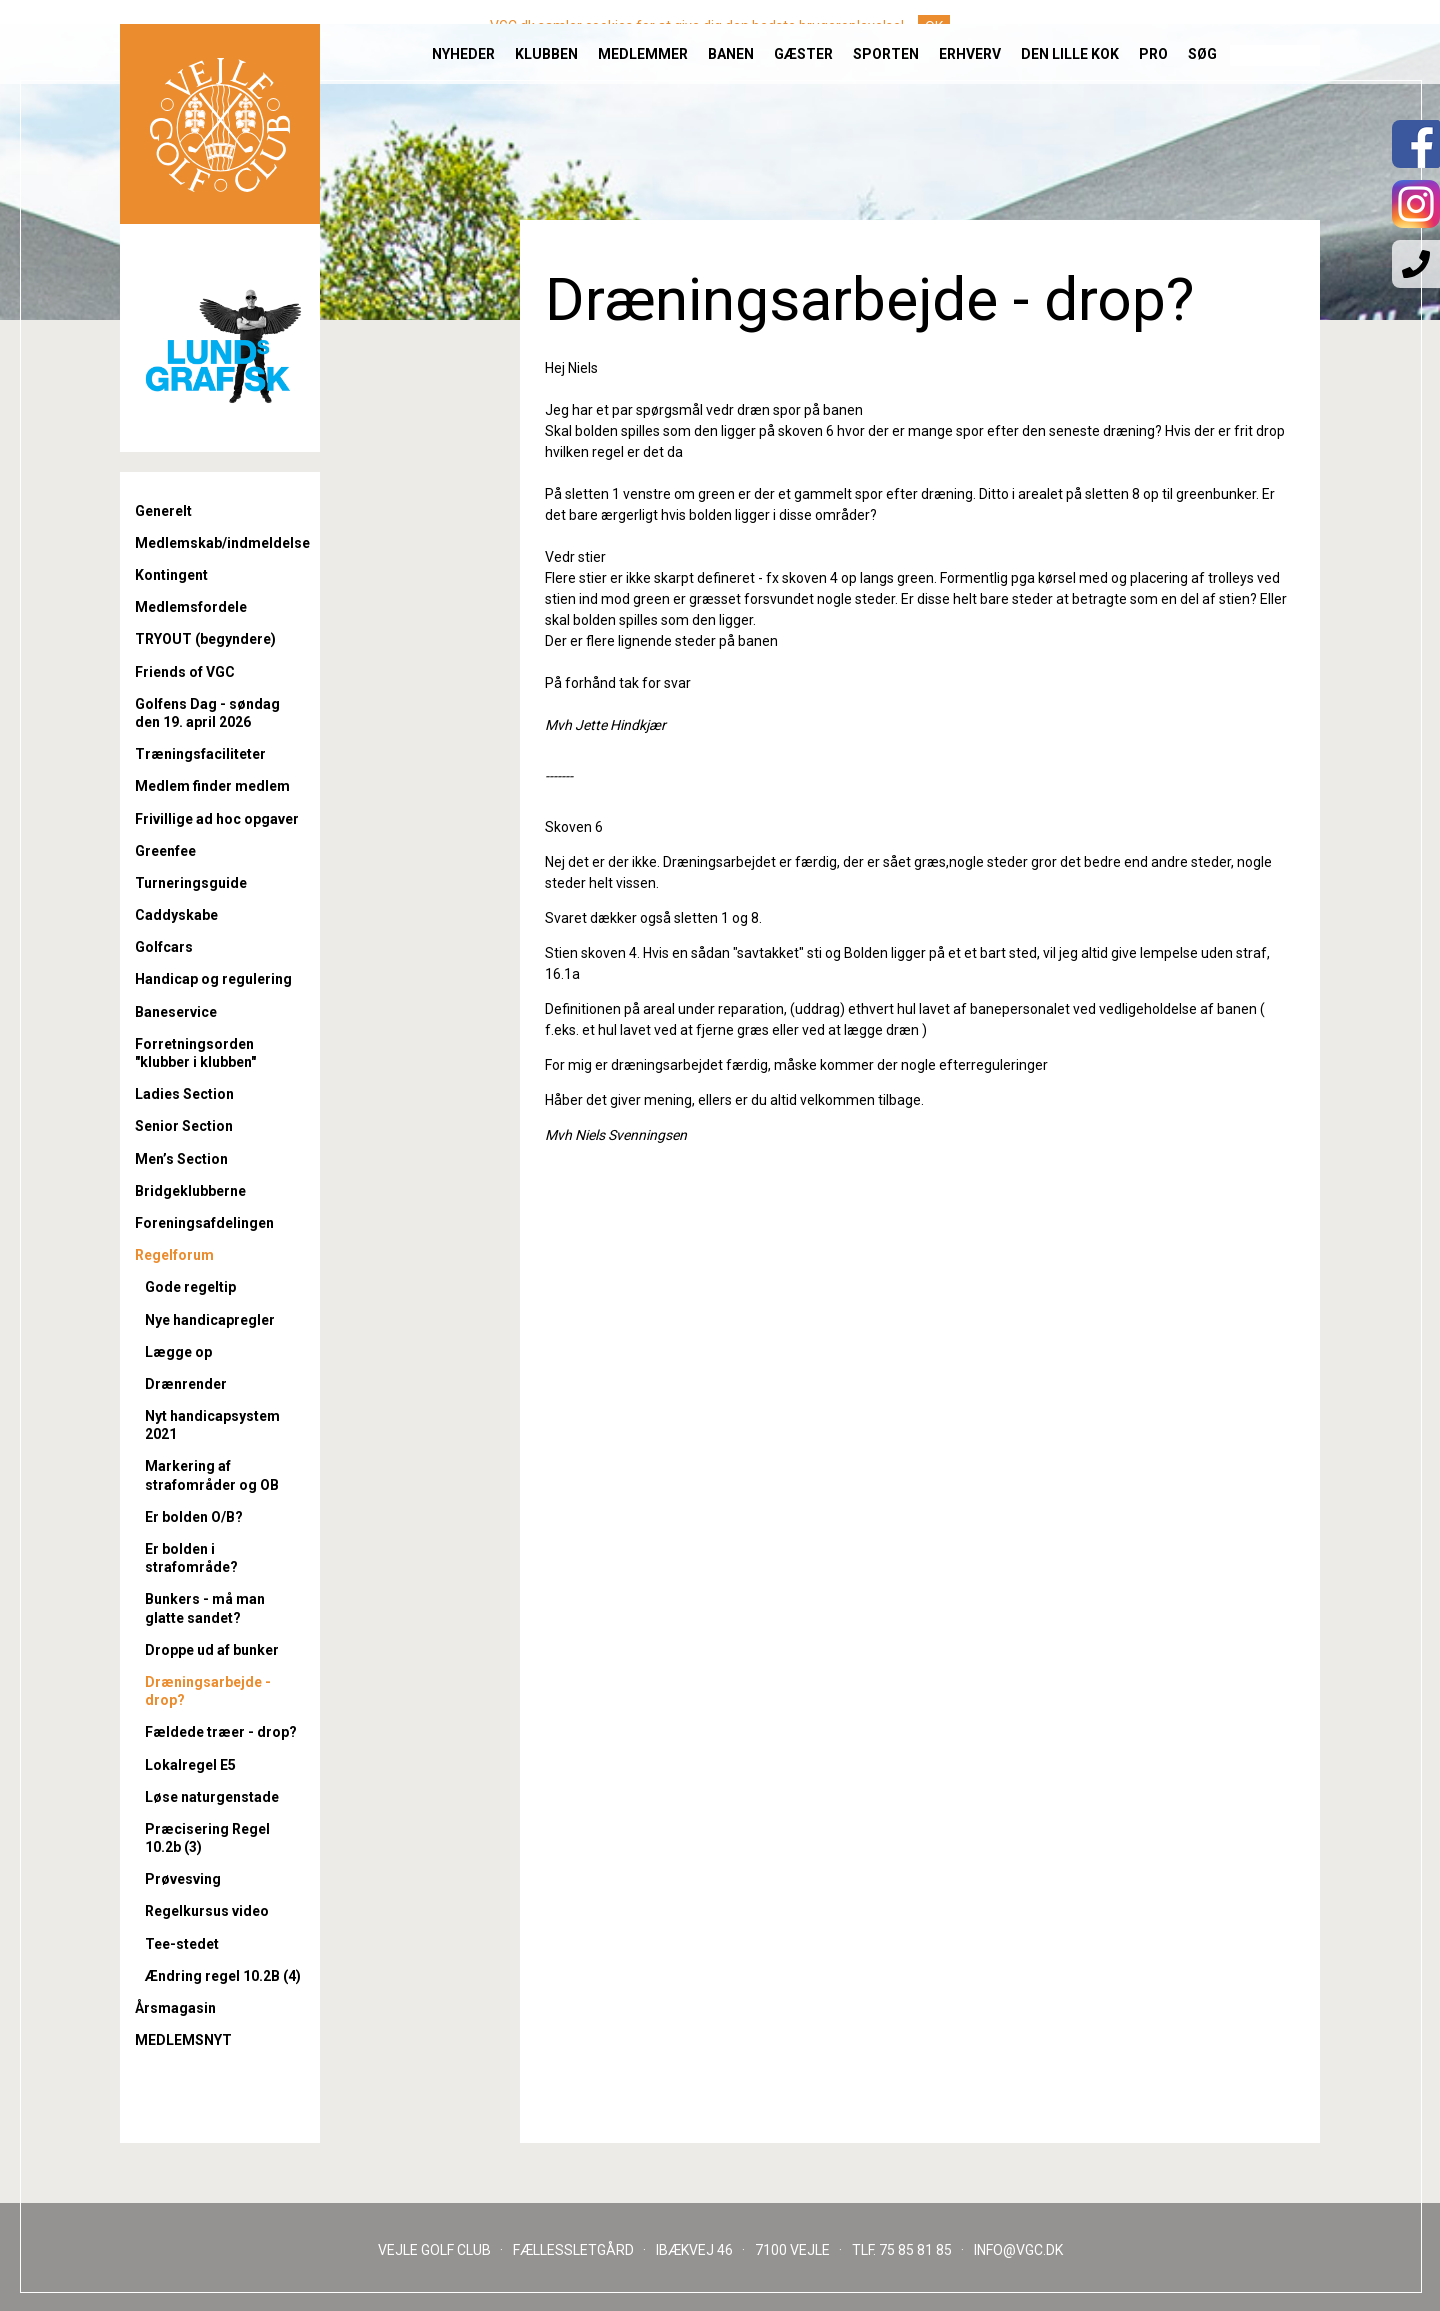 This screenshot has width=1440, height=2311. I want to click on Årsmagasin, so click(175, 2008).